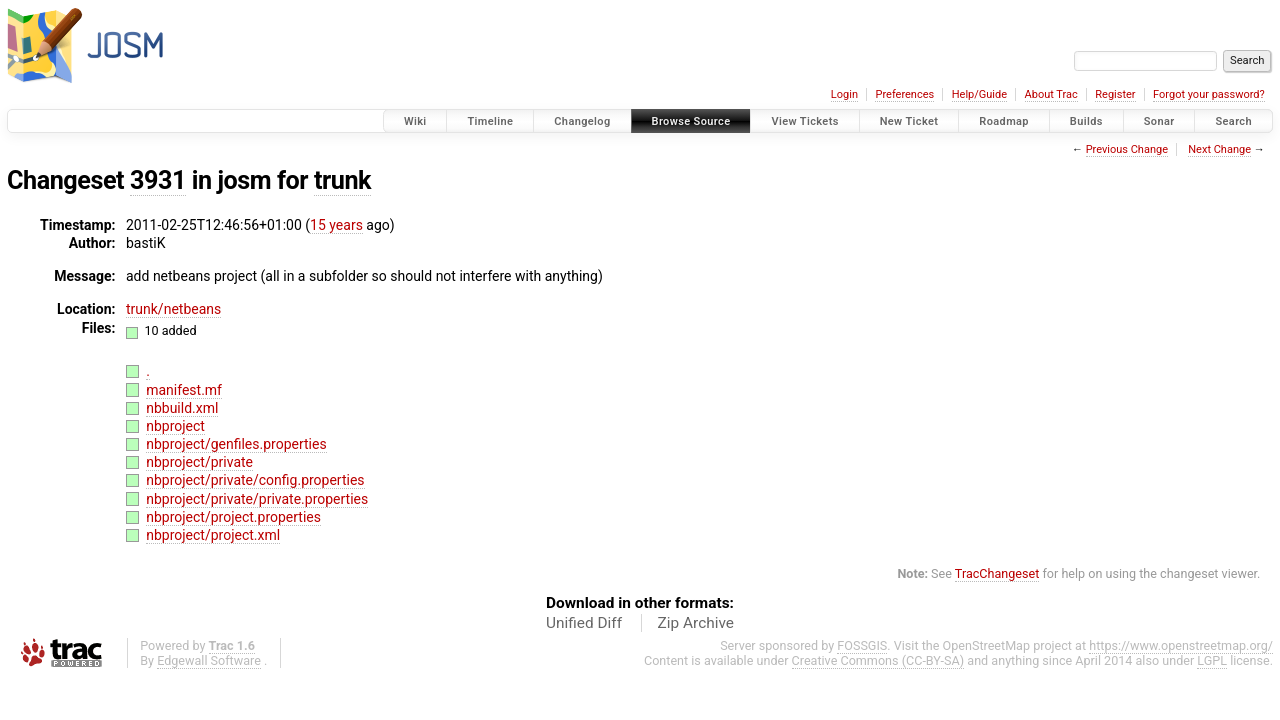 The image size is (1280, 720). I want to click on Search, so click(1233, 121).